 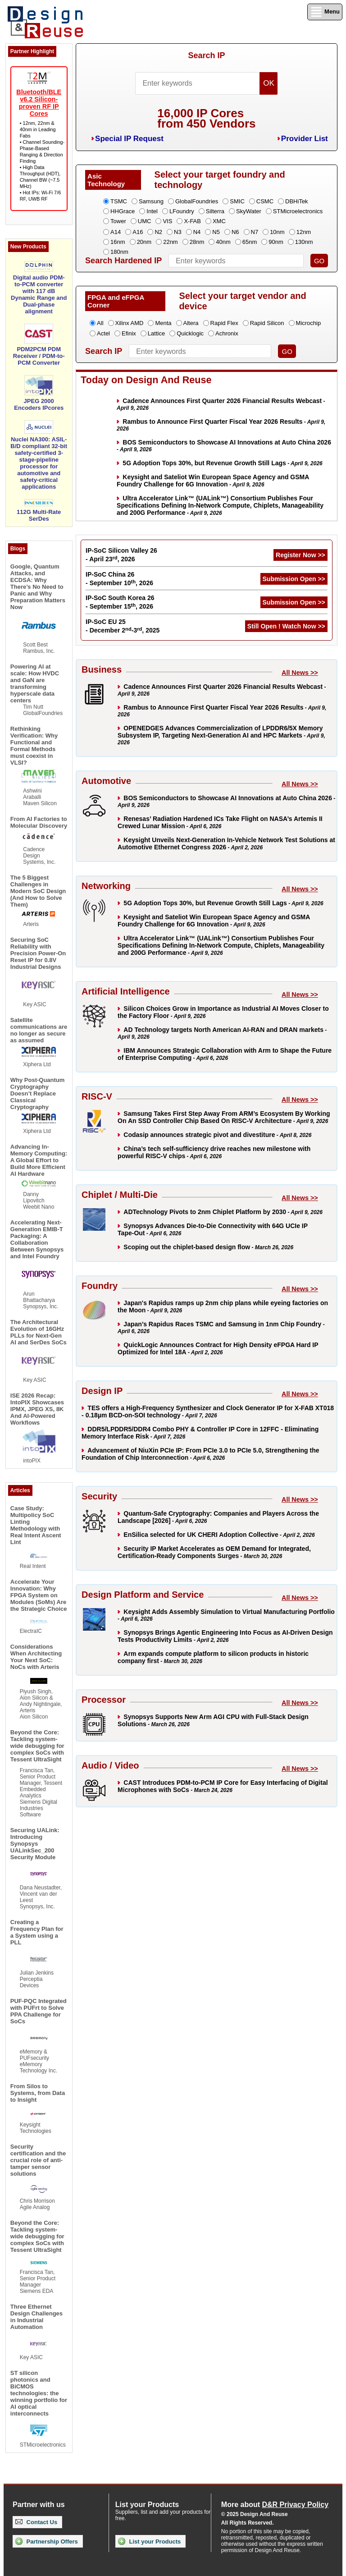 I want to click on N6, so click(x=235, y=232).